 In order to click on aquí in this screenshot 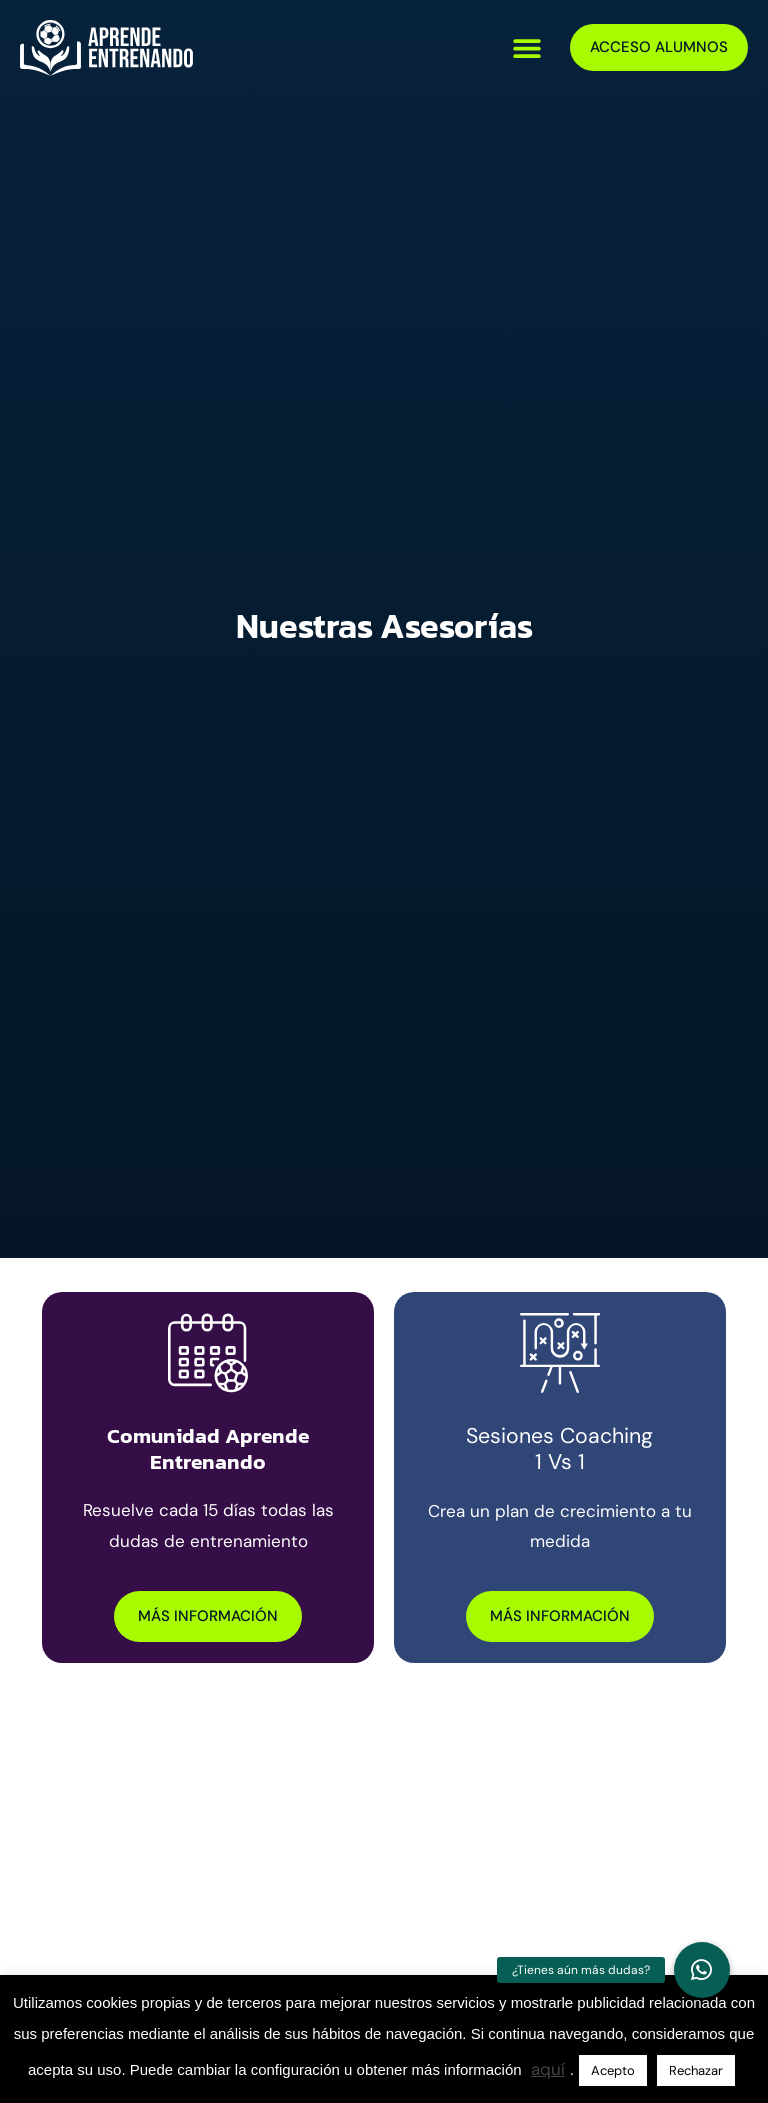, I will do `click(548, 2069)`.